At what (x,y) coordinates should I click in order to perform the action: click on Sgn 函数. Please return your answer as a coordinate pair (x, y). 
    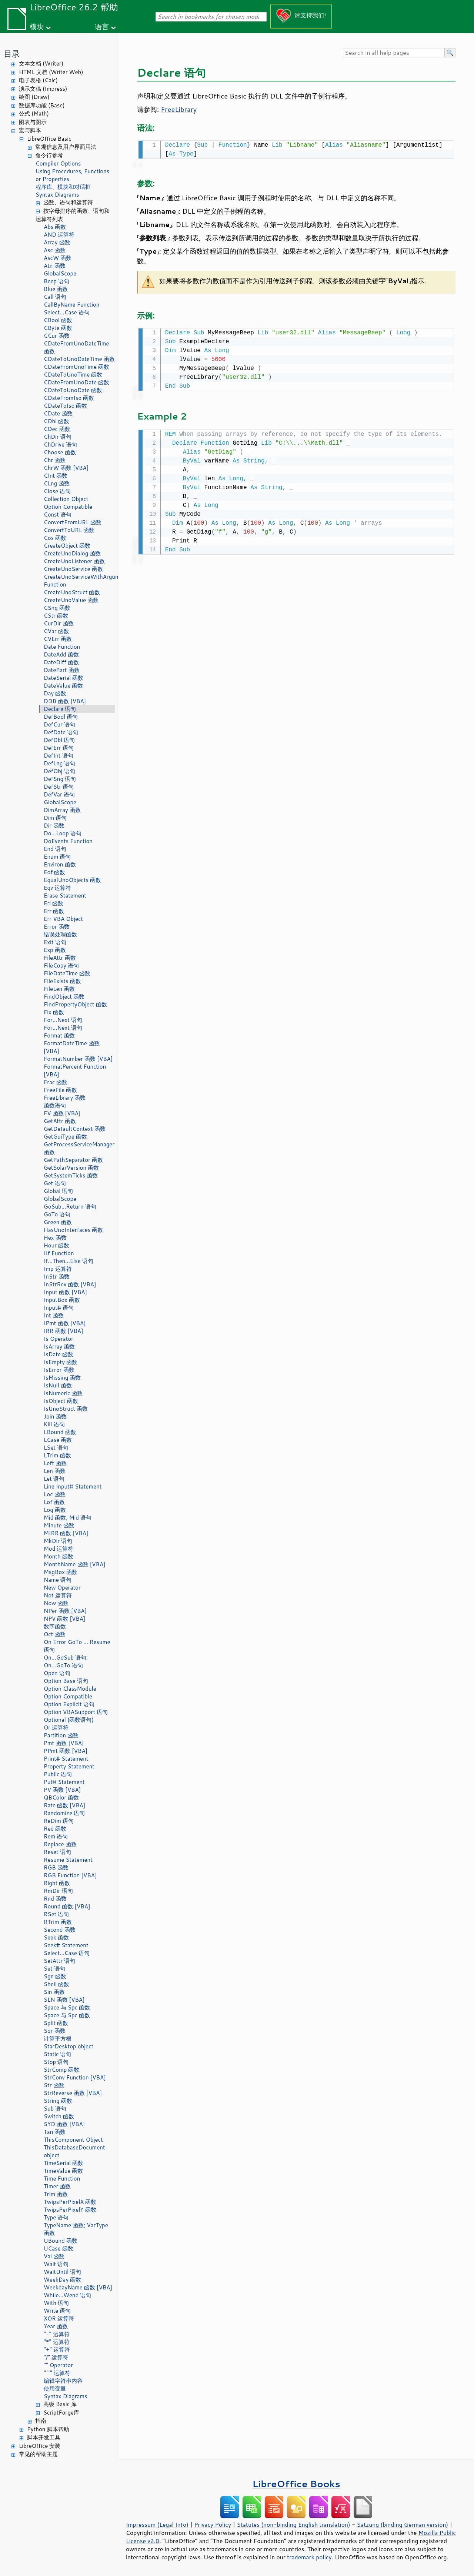
    Looking at the image, I should click on (55, 1976).